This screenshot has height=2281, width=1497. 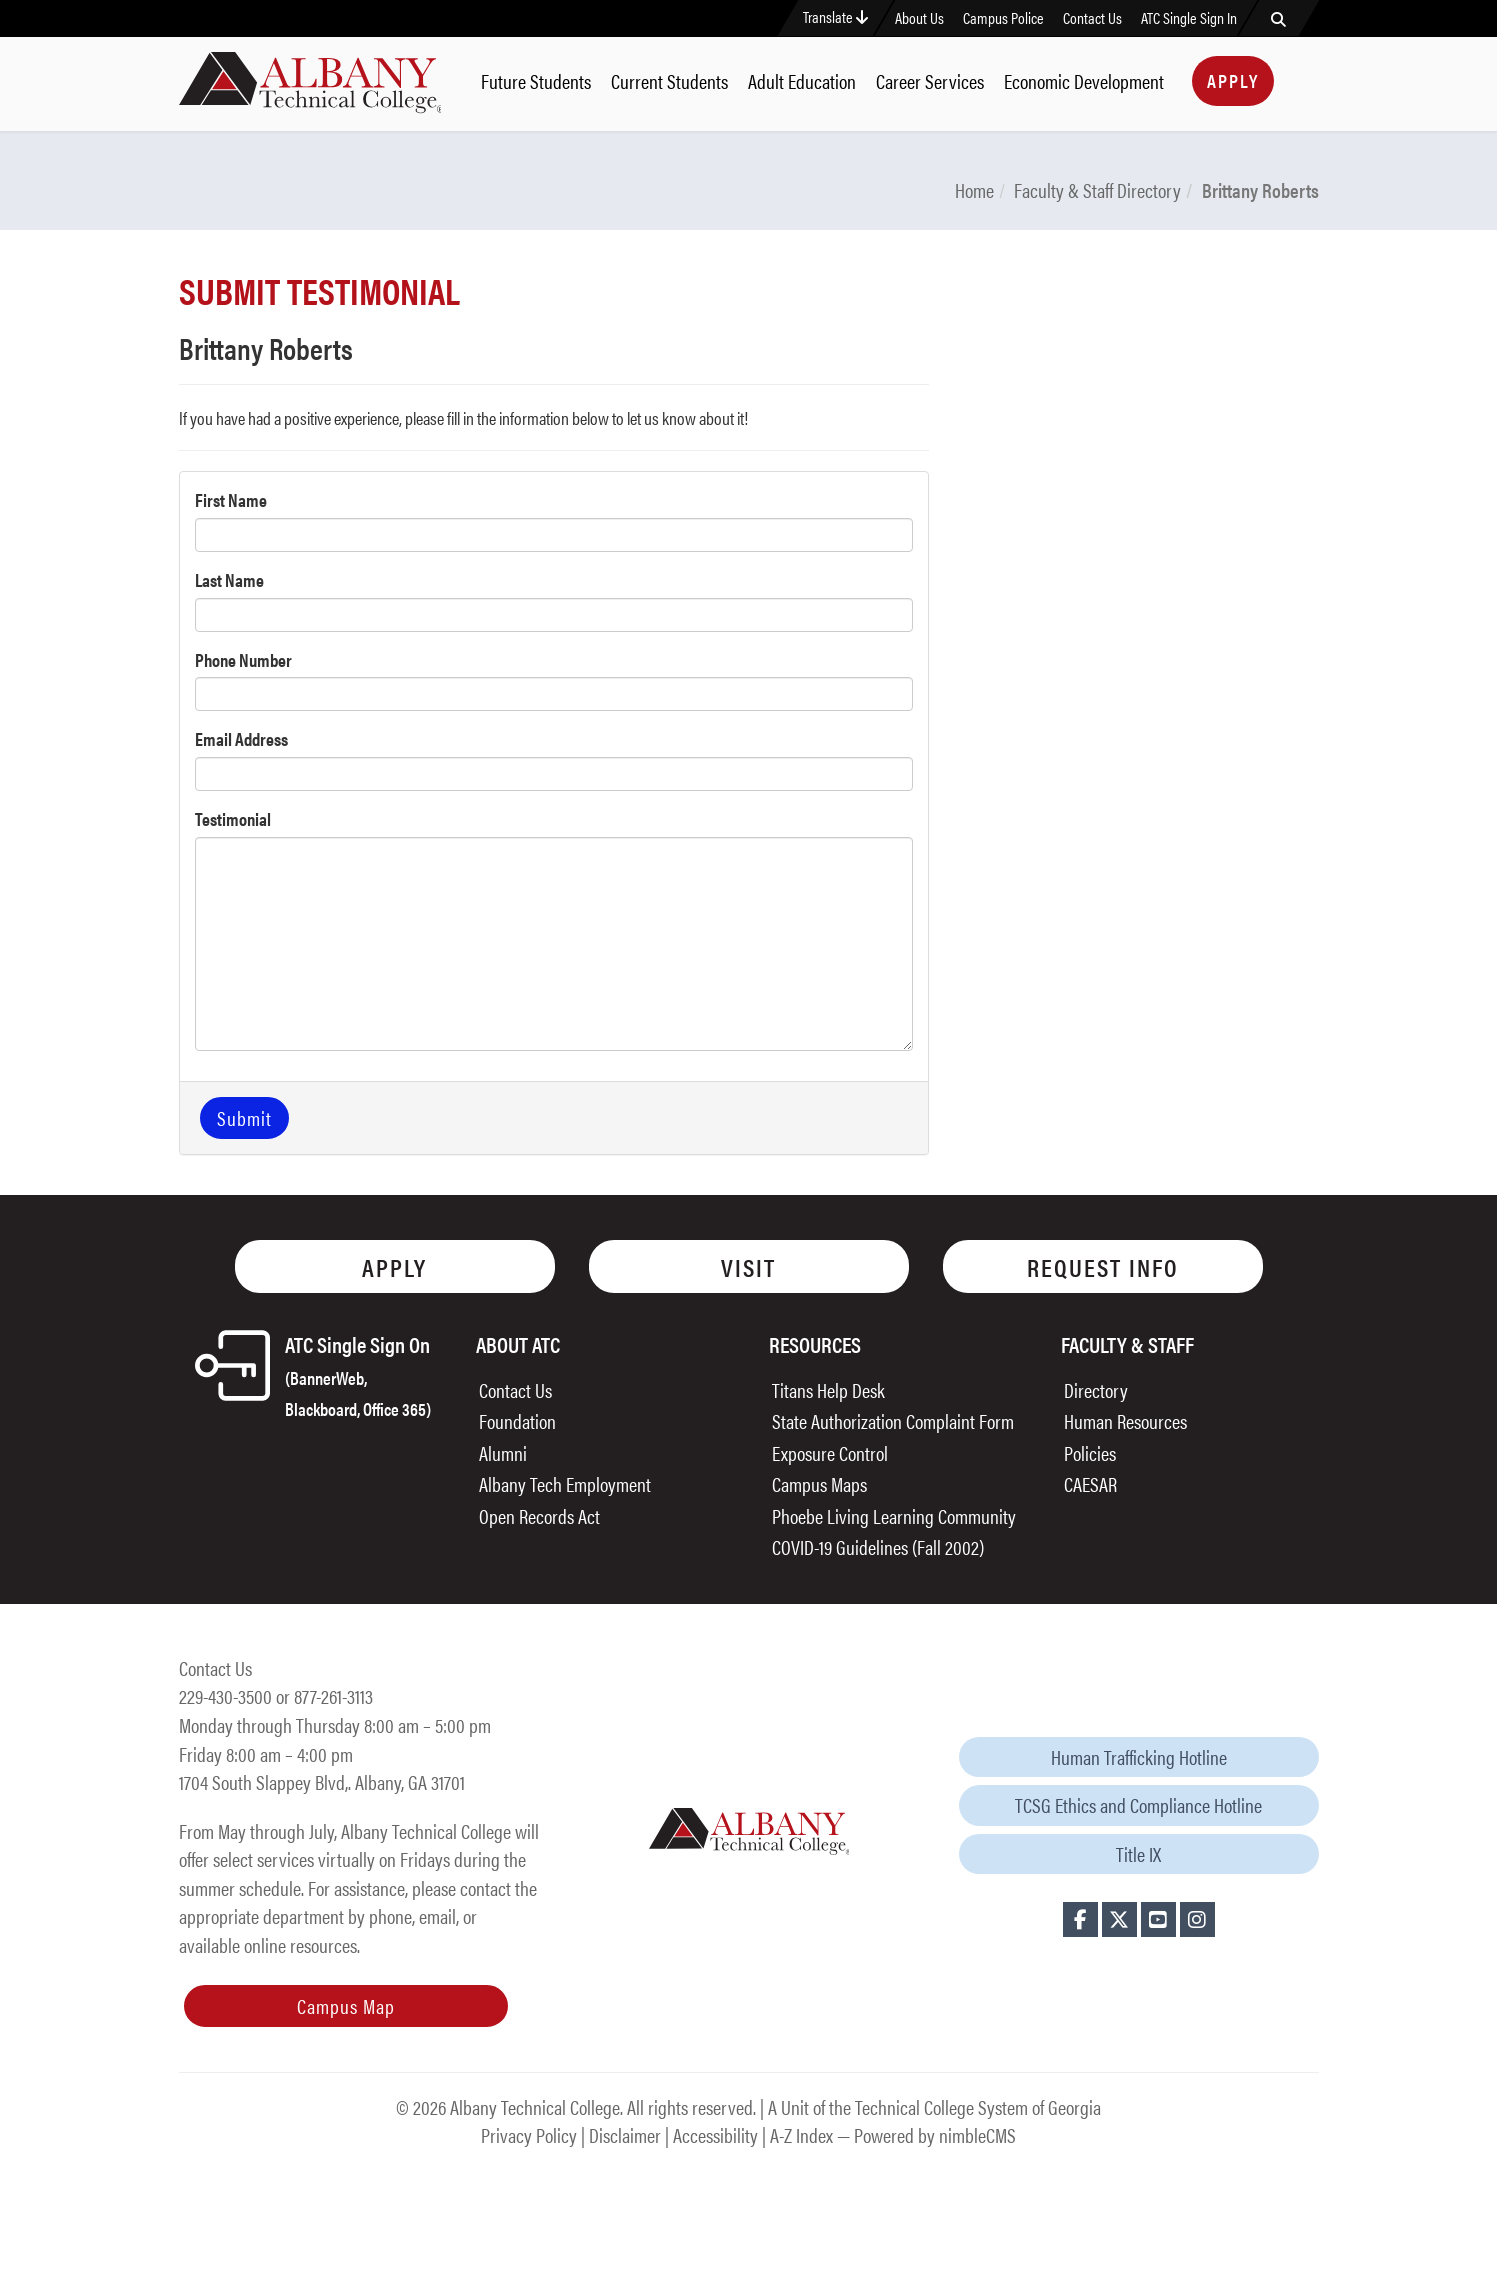 What do you see at coordinates (1125, 1420) in the screenshot?
I see `Human Resources` at bounding box center [1125, 1420].